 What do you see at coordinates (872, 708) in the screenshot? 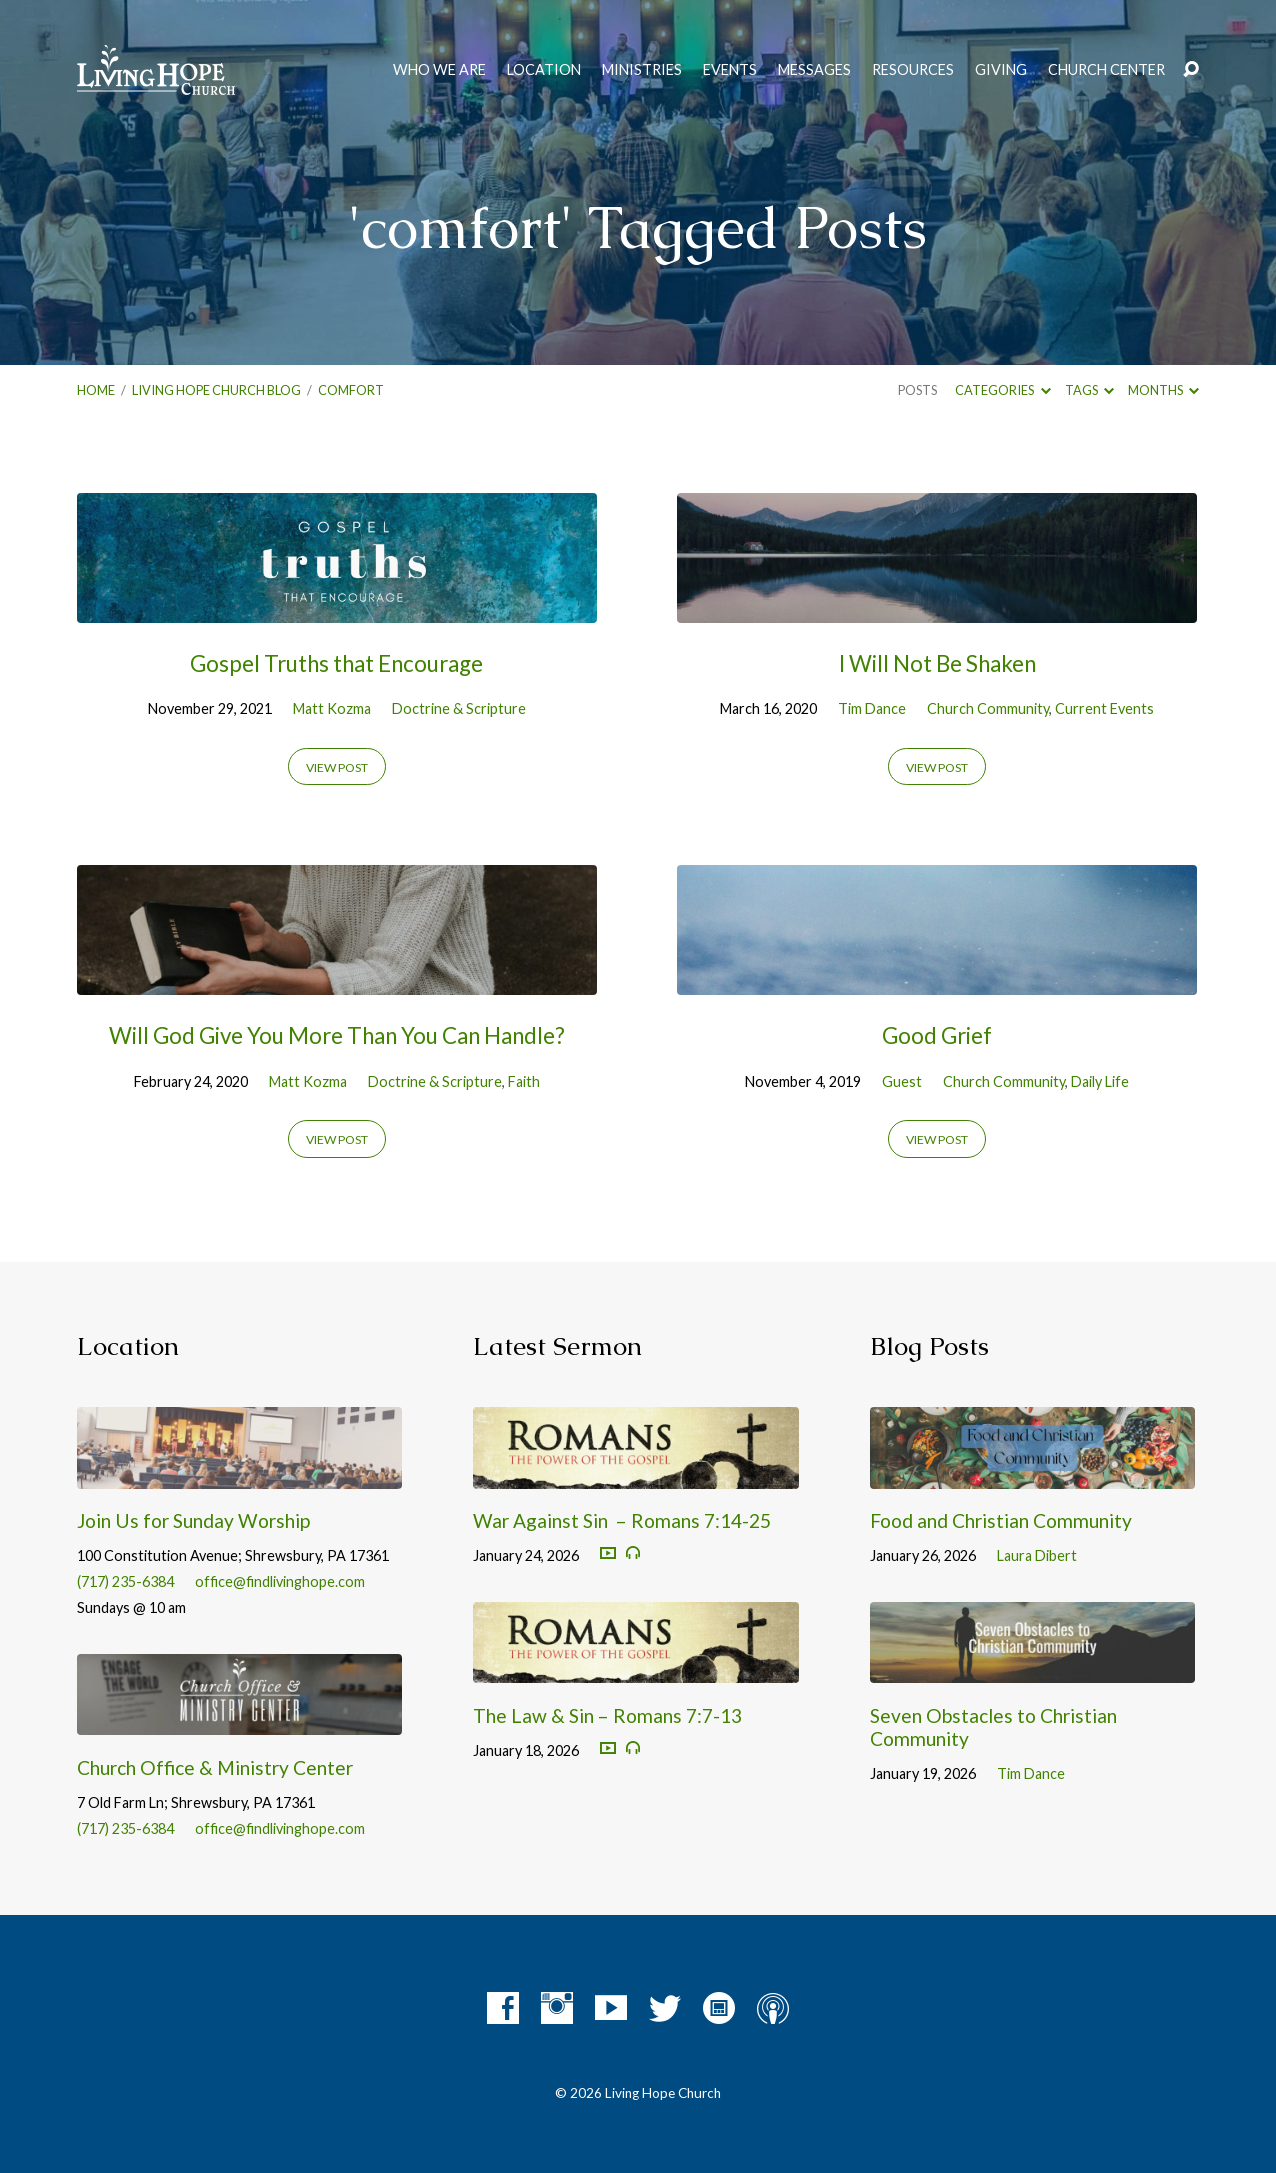
I see `Tim Dance` at bounding box center [872, 708].